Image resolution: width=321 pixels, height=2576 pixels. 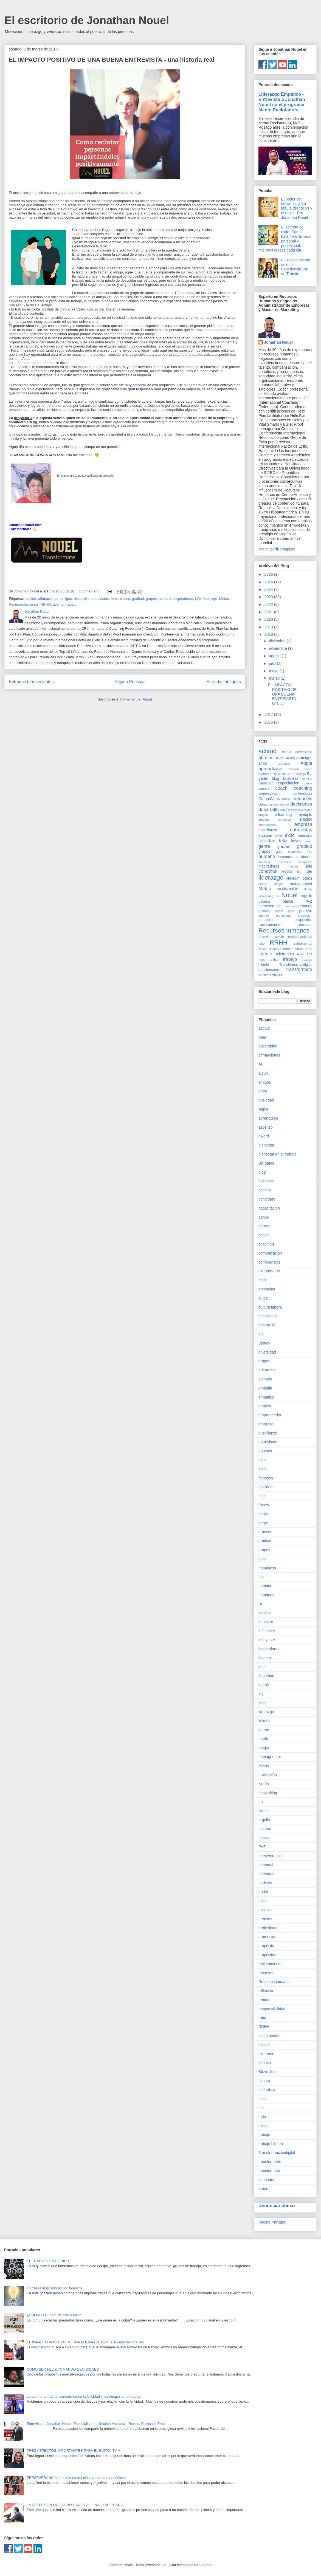 I want to click on Bill gates, so click(x=266, y=1163).